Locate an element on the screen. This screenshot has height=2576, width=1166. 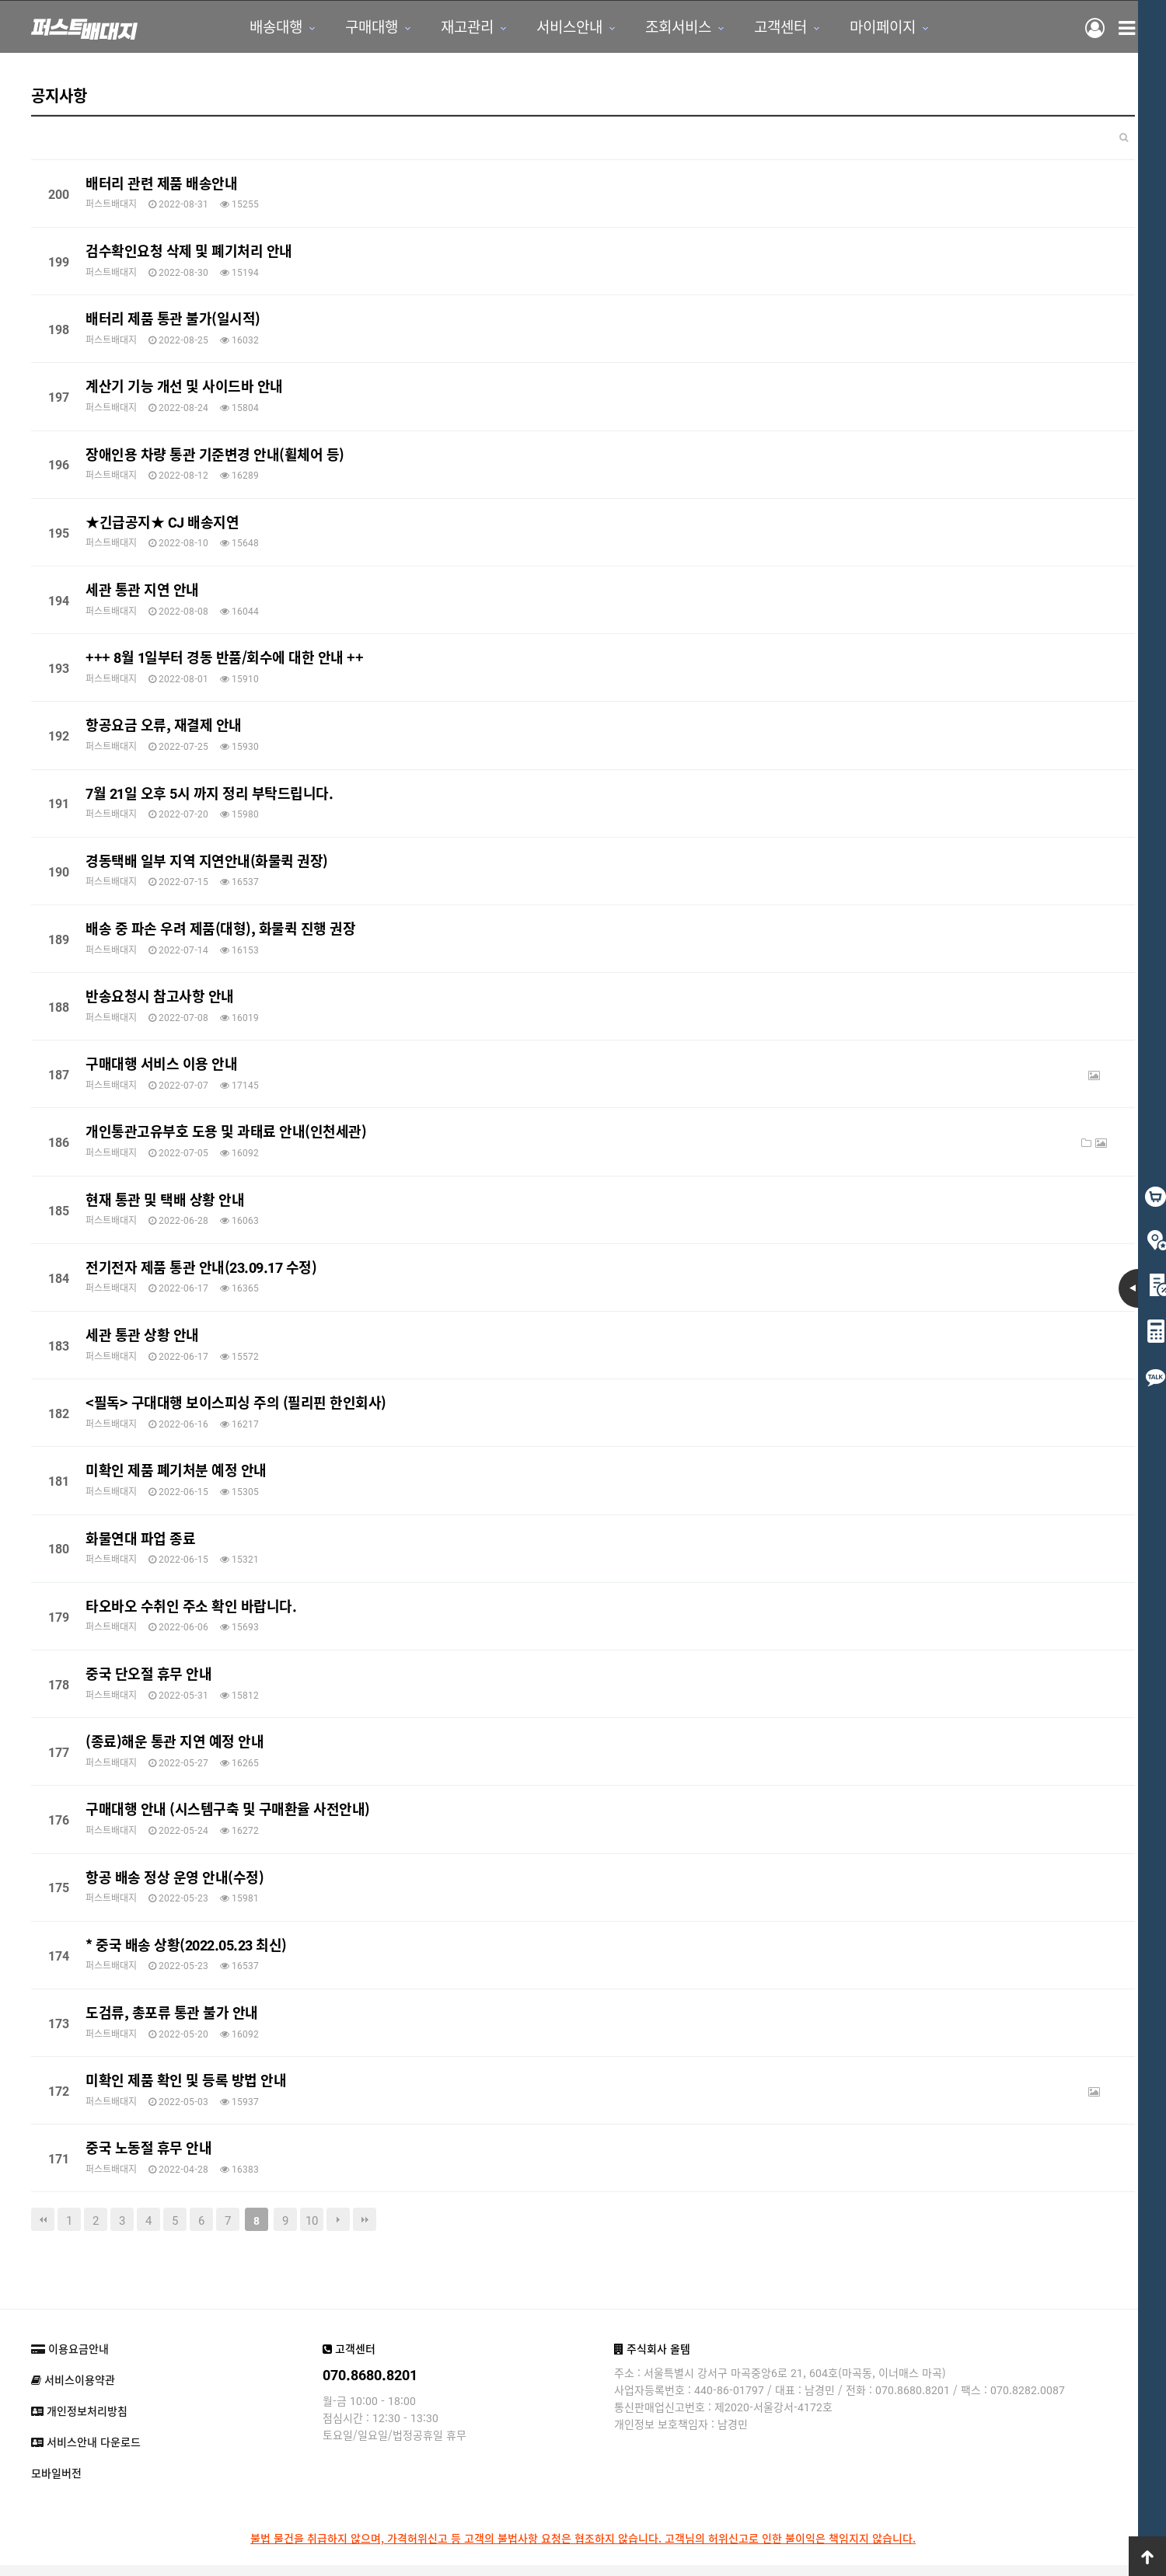
재고관리 is located at coordinates (450, 27).